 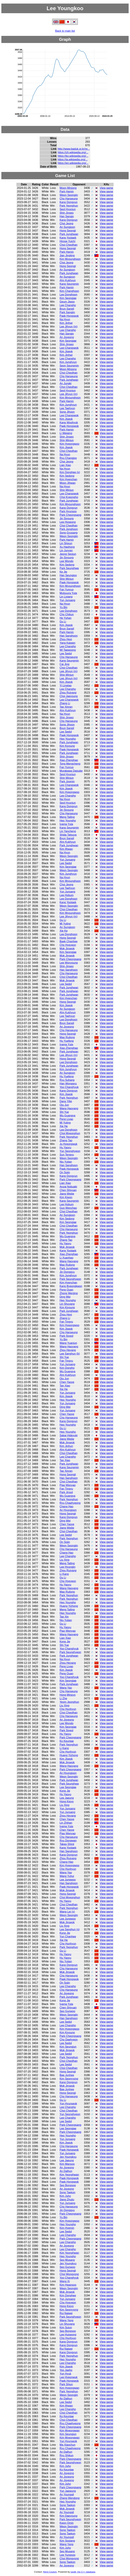 I want to click on Meng Tailing, so click(x=67, y=817).